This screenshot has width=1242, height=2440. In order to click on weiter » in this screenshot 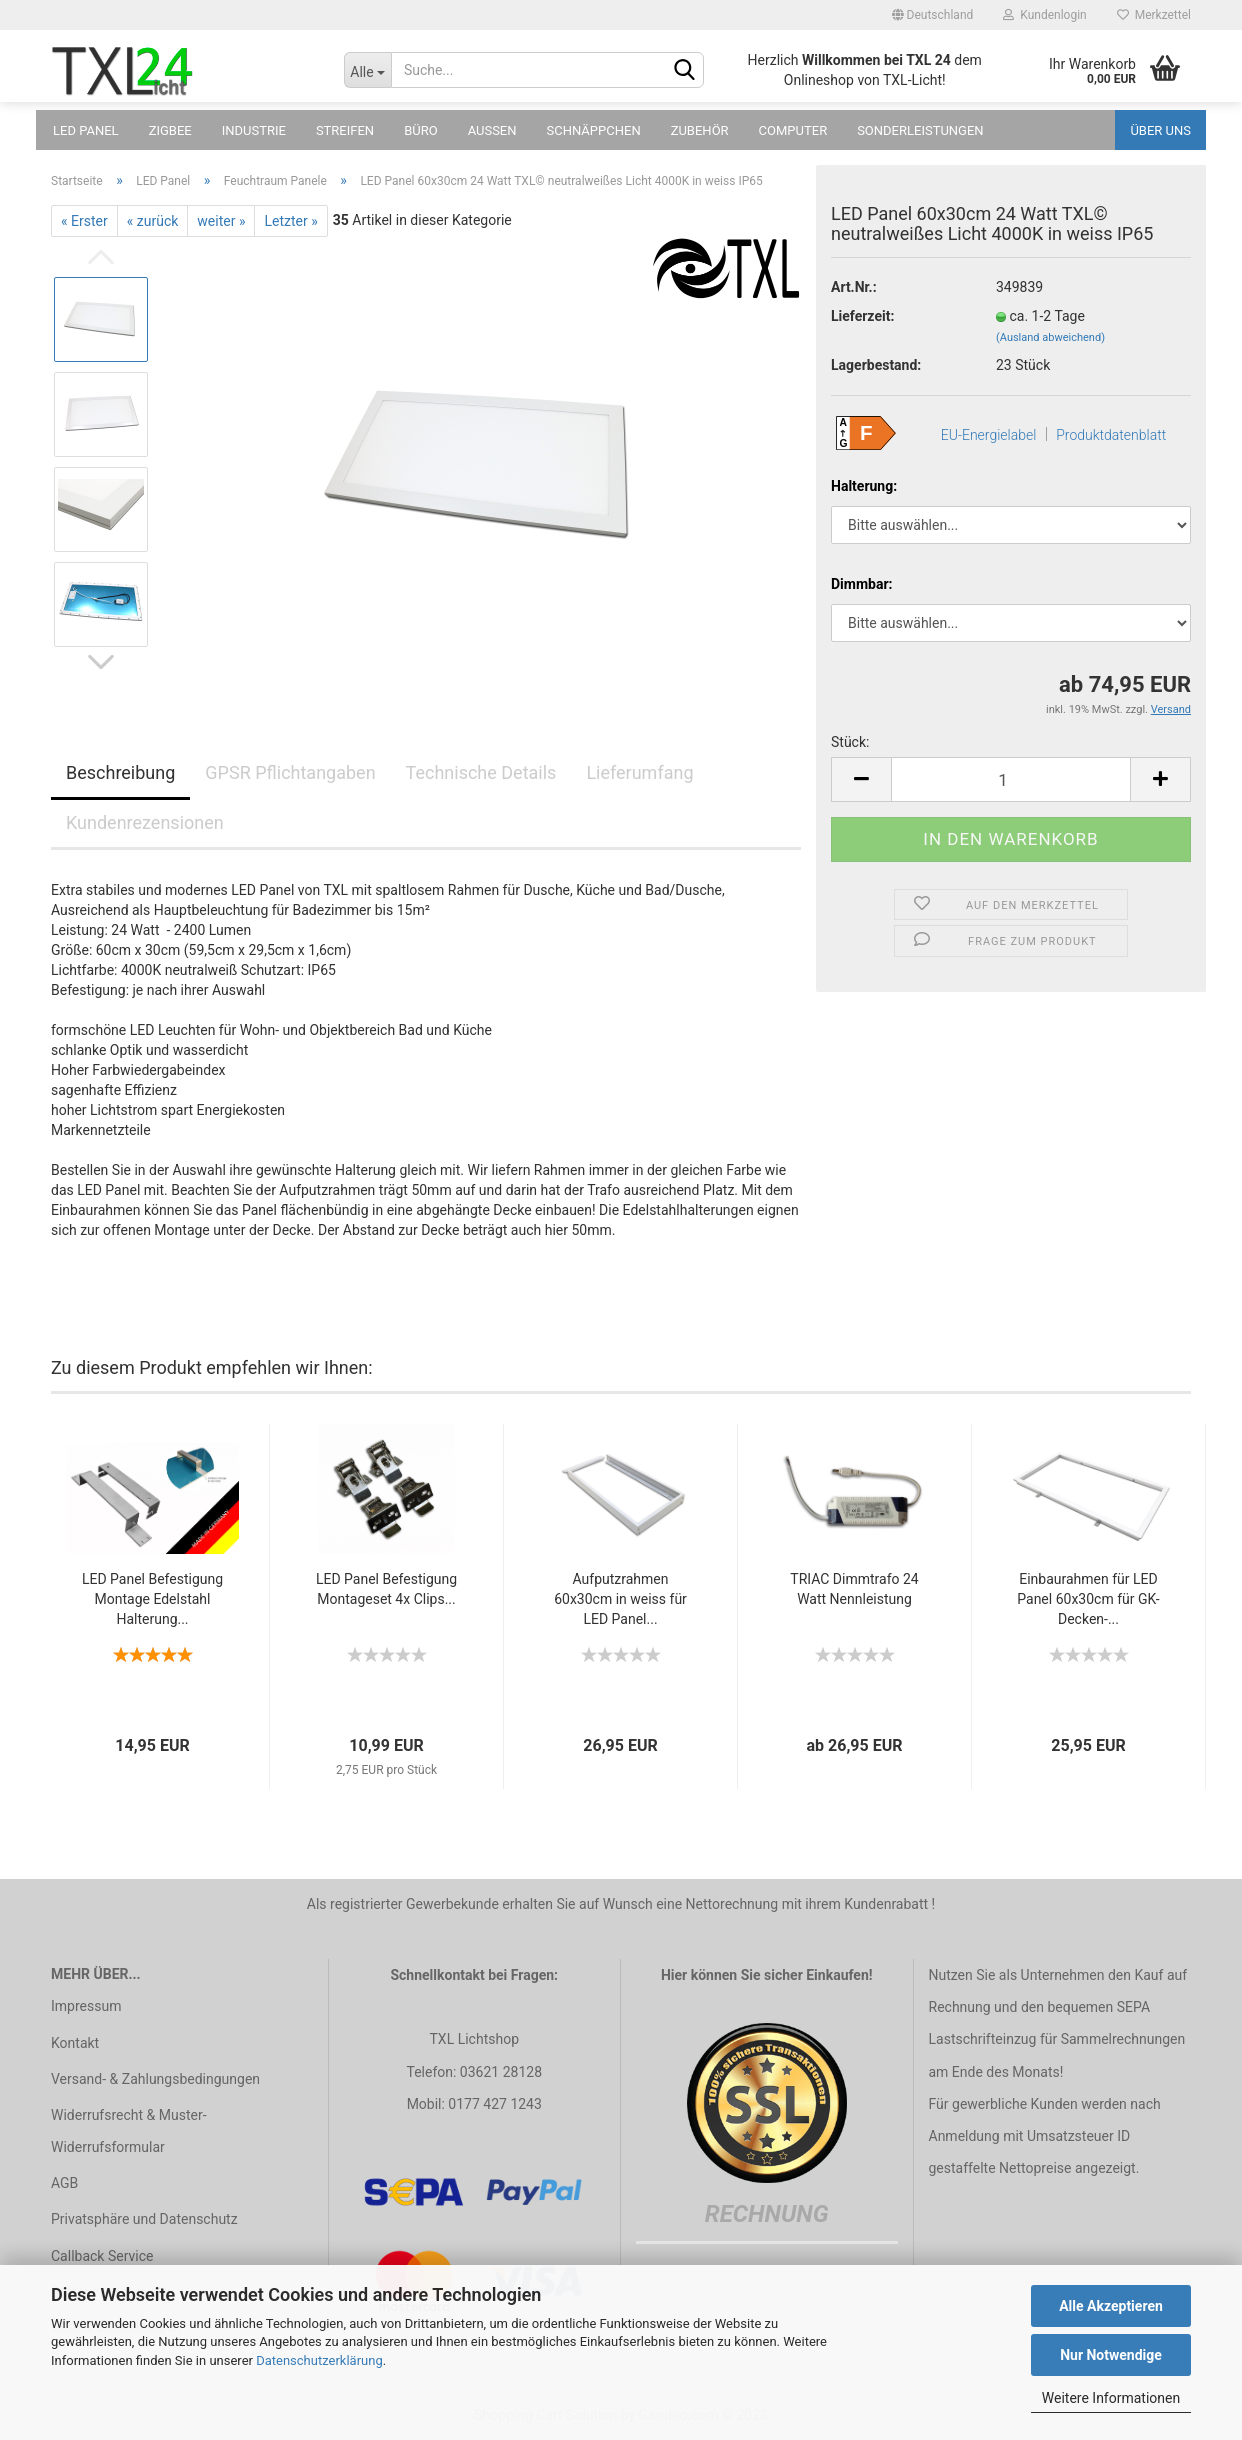, I will do `click(221, 221)`.